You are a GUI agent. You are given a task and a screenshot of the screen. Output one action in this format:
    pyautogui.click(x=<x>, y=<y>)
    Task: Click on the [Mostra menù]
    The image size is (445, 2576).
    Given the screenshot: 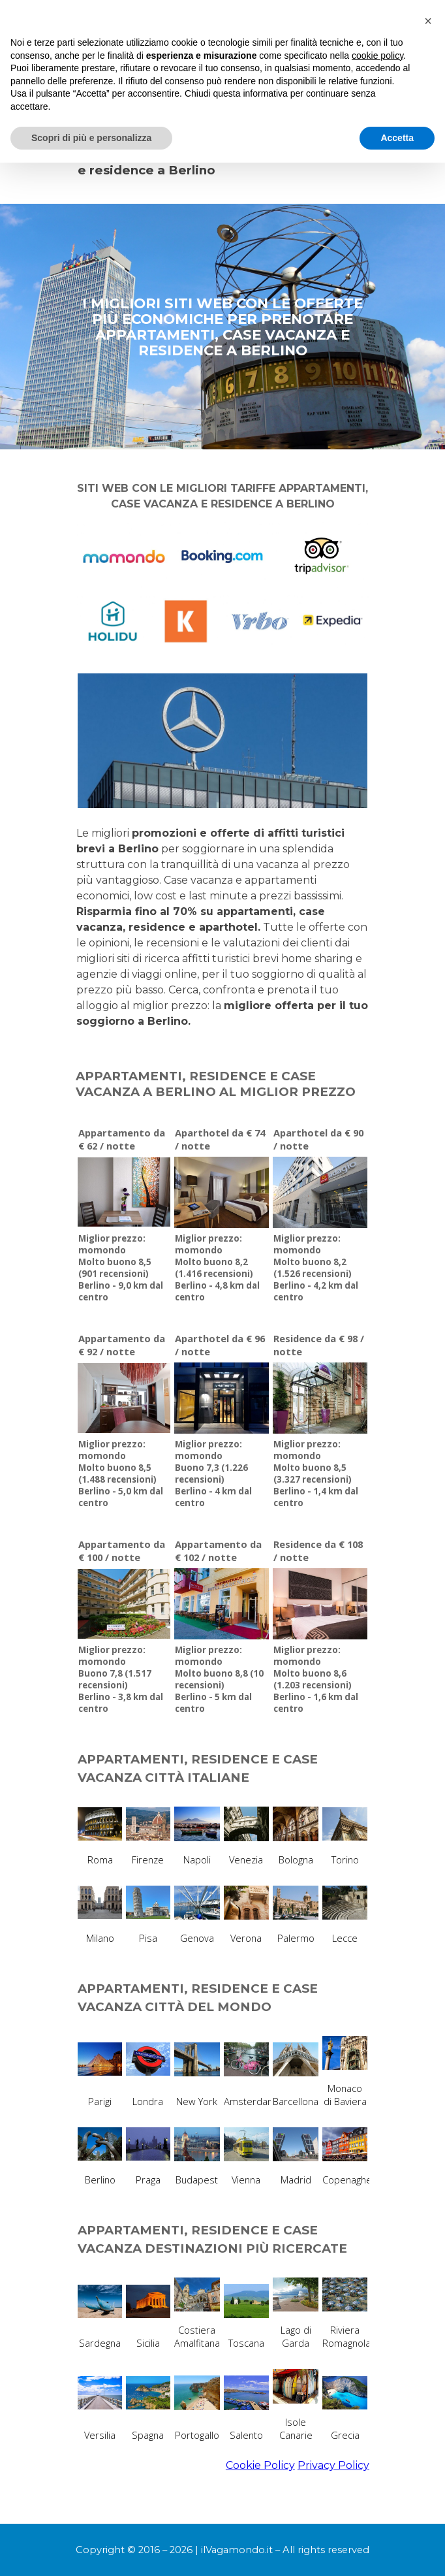 What is the action you would take?
    pyautogui.click(x=360, y=20)
    